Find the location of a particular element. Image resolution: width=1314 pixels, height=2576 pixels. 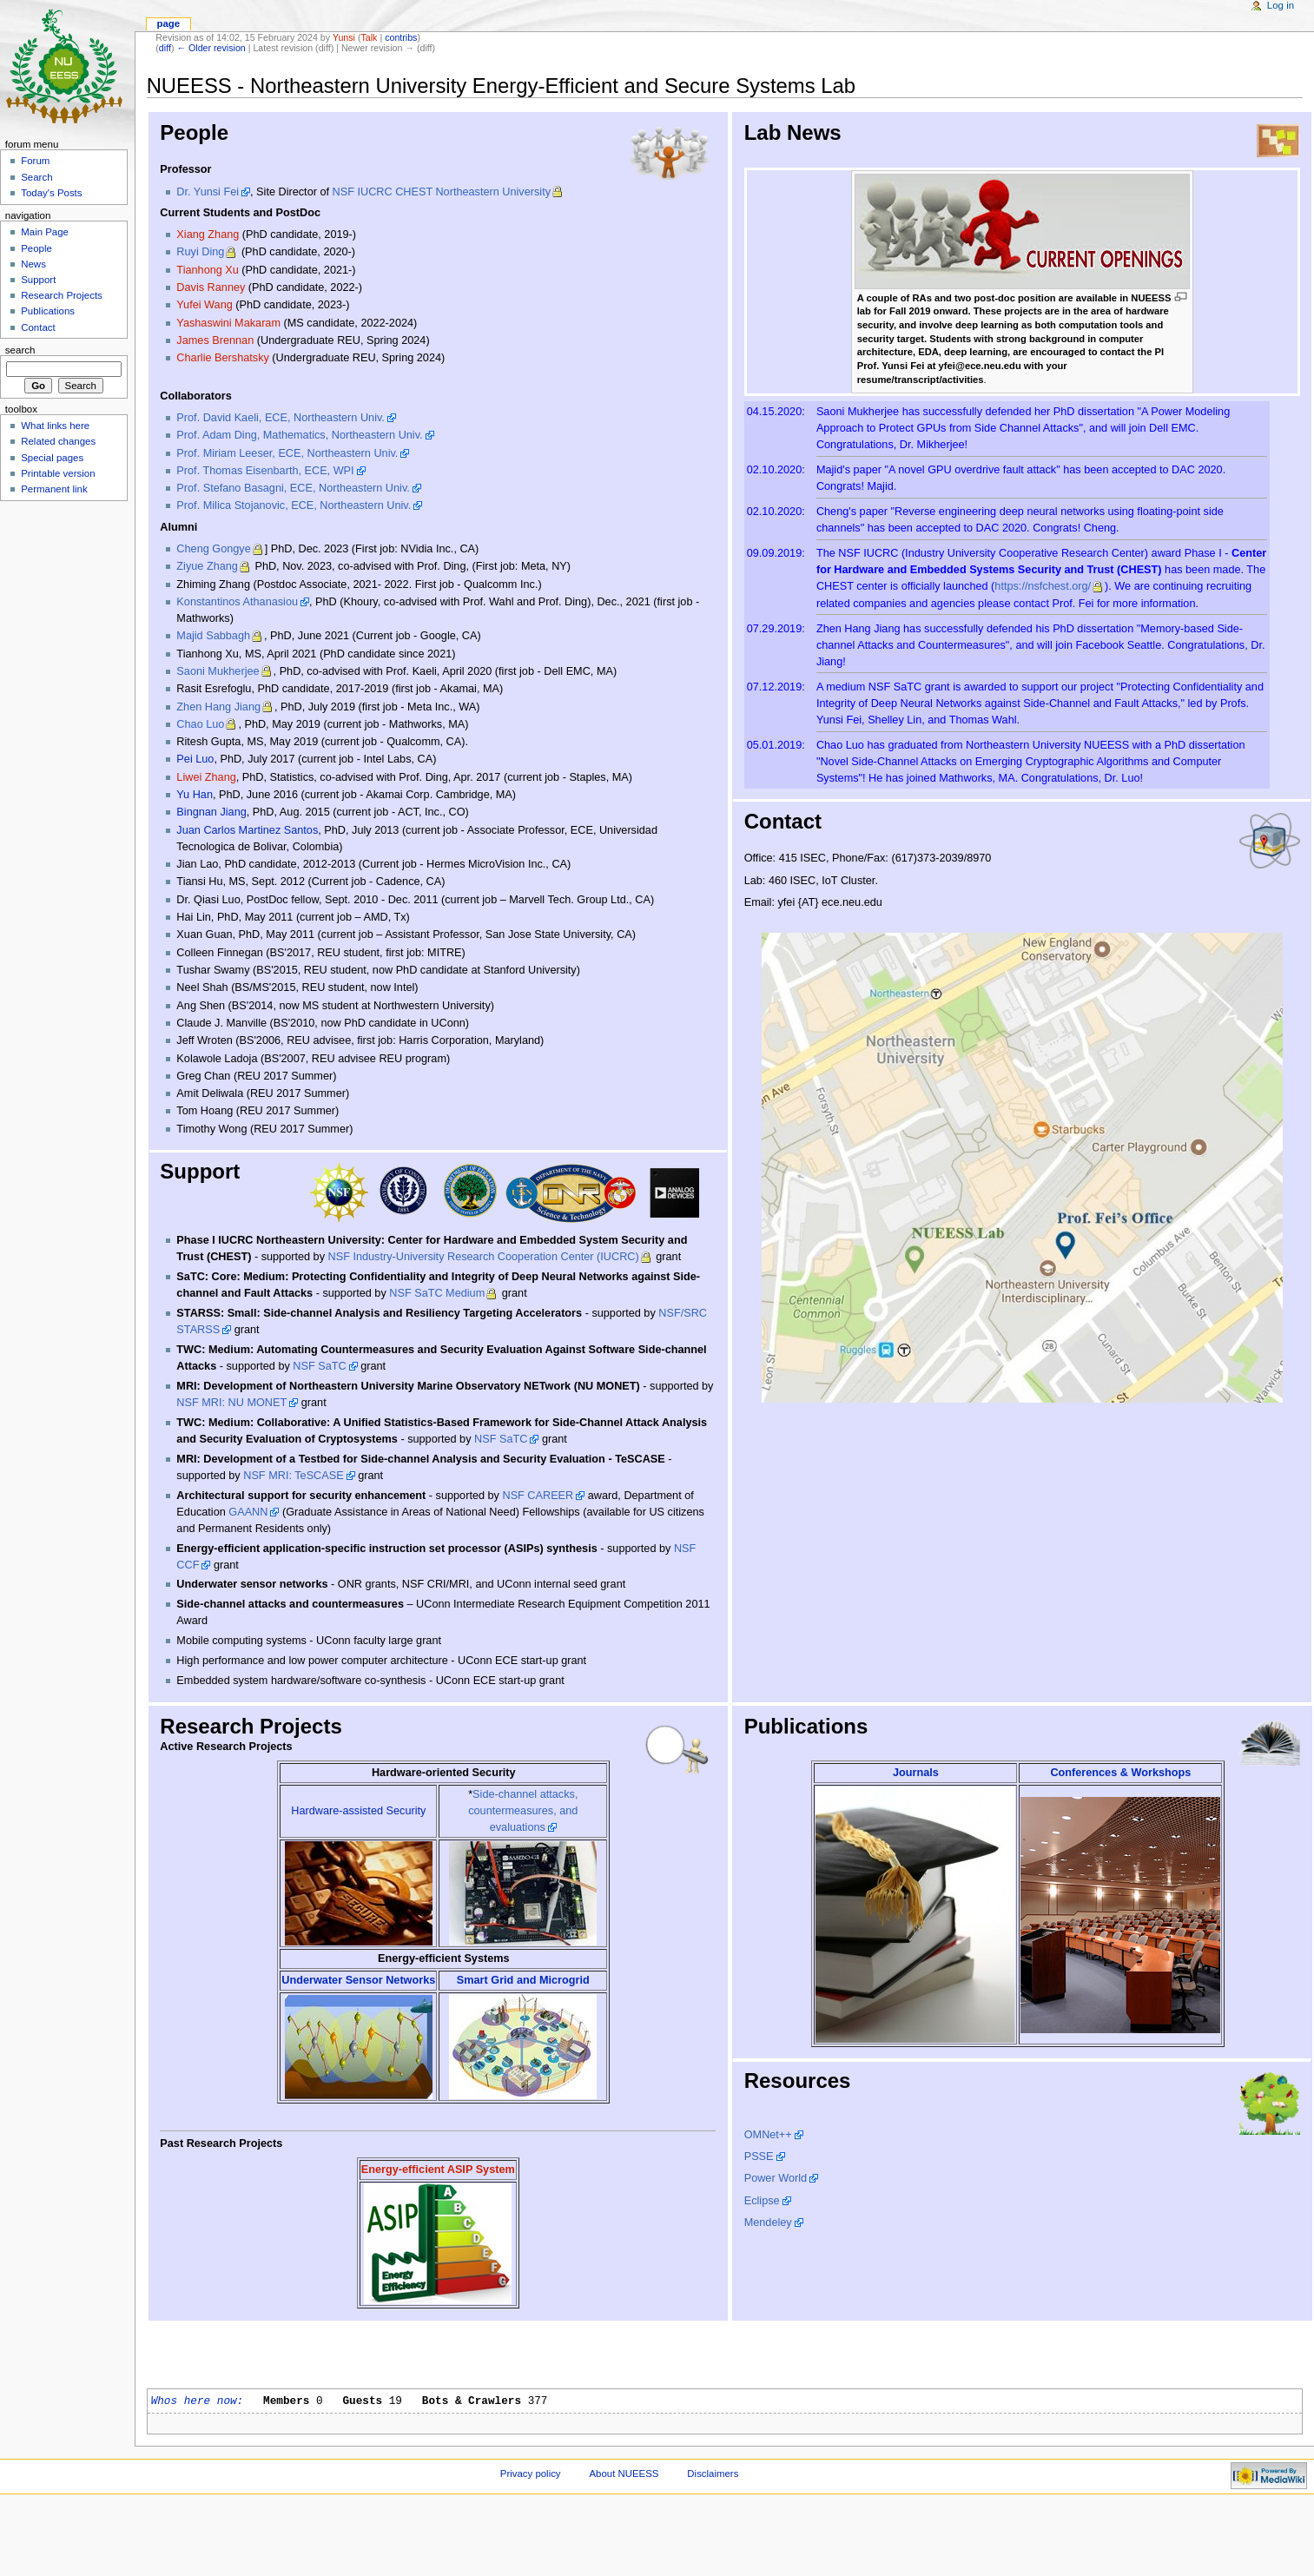

NSF IUCRC CHEST Northeastern University is located at coordinates (442, 192).